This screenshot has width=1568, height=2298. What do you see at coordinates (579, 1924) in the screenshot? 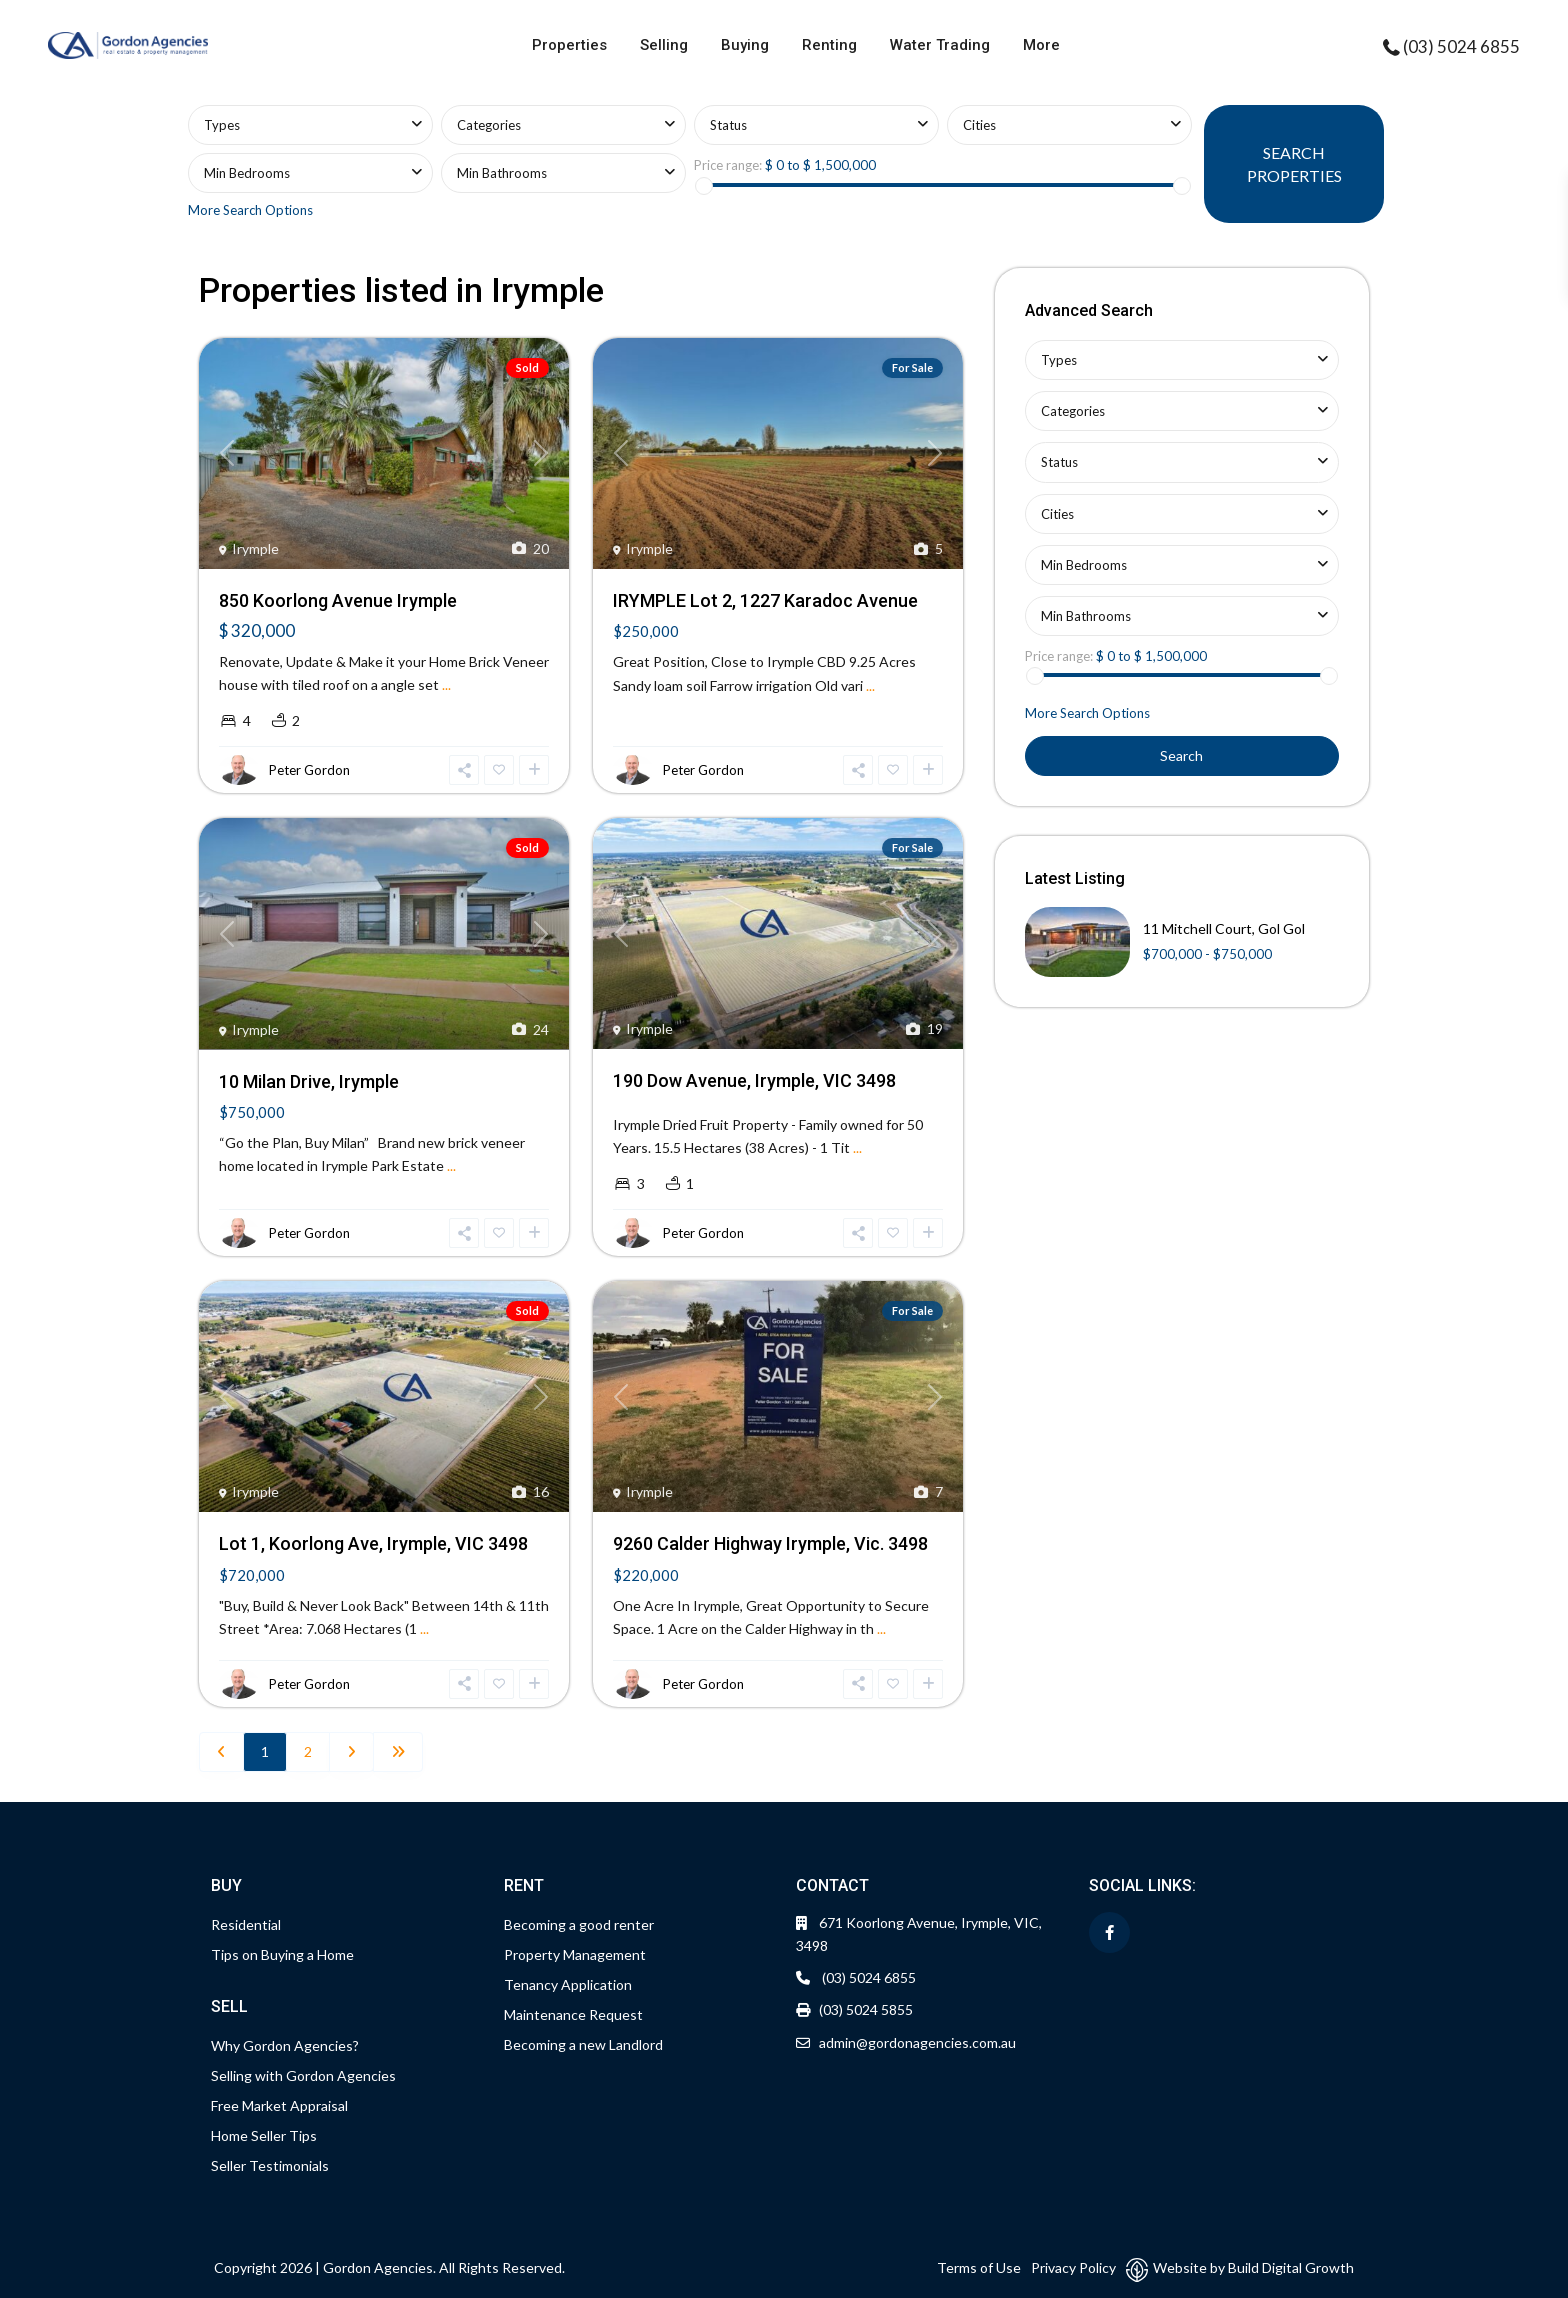
I see `Becoming a good renter` at bounding box center [579, 1924].